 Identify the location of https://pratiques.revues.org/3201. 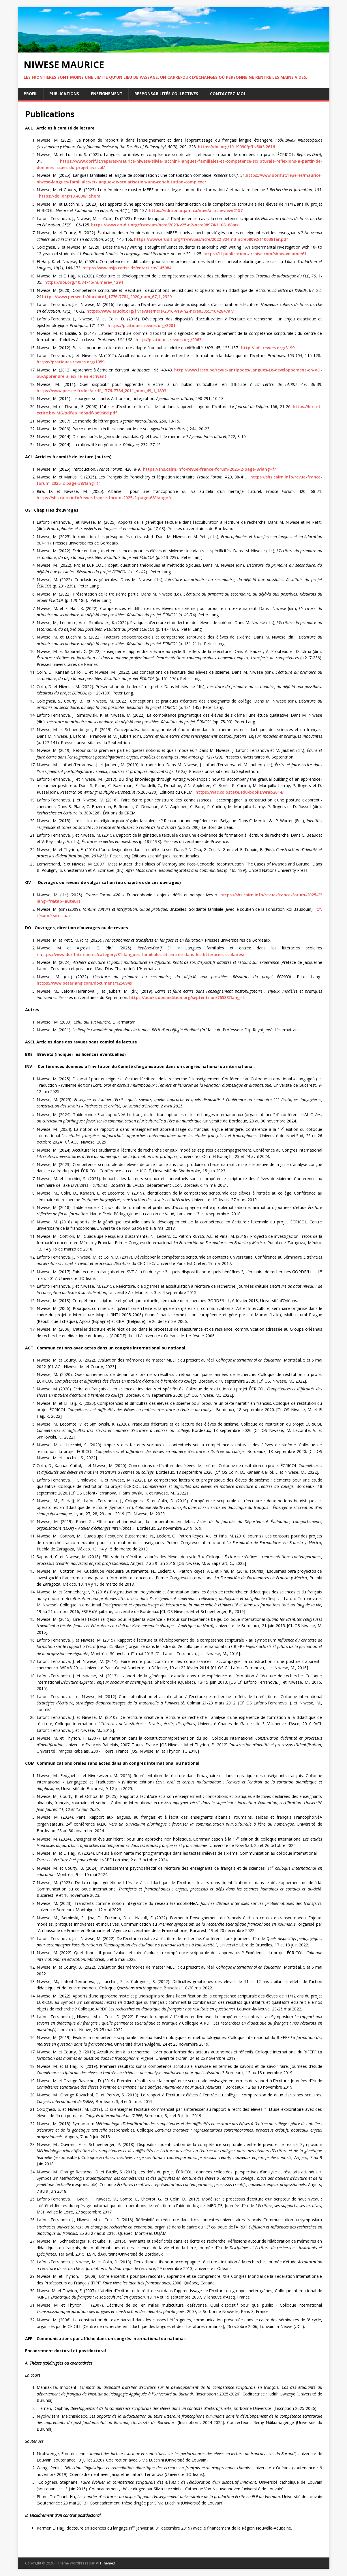
(141, 325).